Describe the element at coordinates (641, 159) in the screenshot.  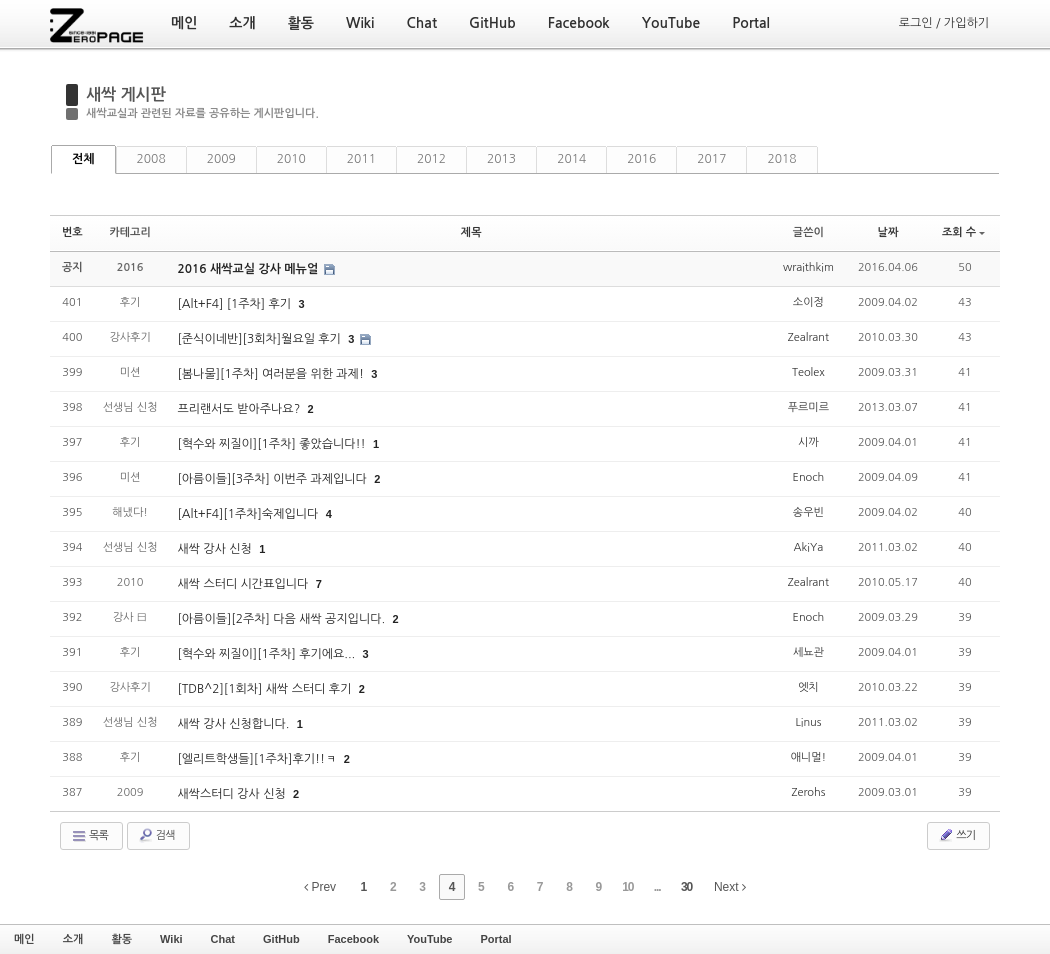
I see `2016` at that location.